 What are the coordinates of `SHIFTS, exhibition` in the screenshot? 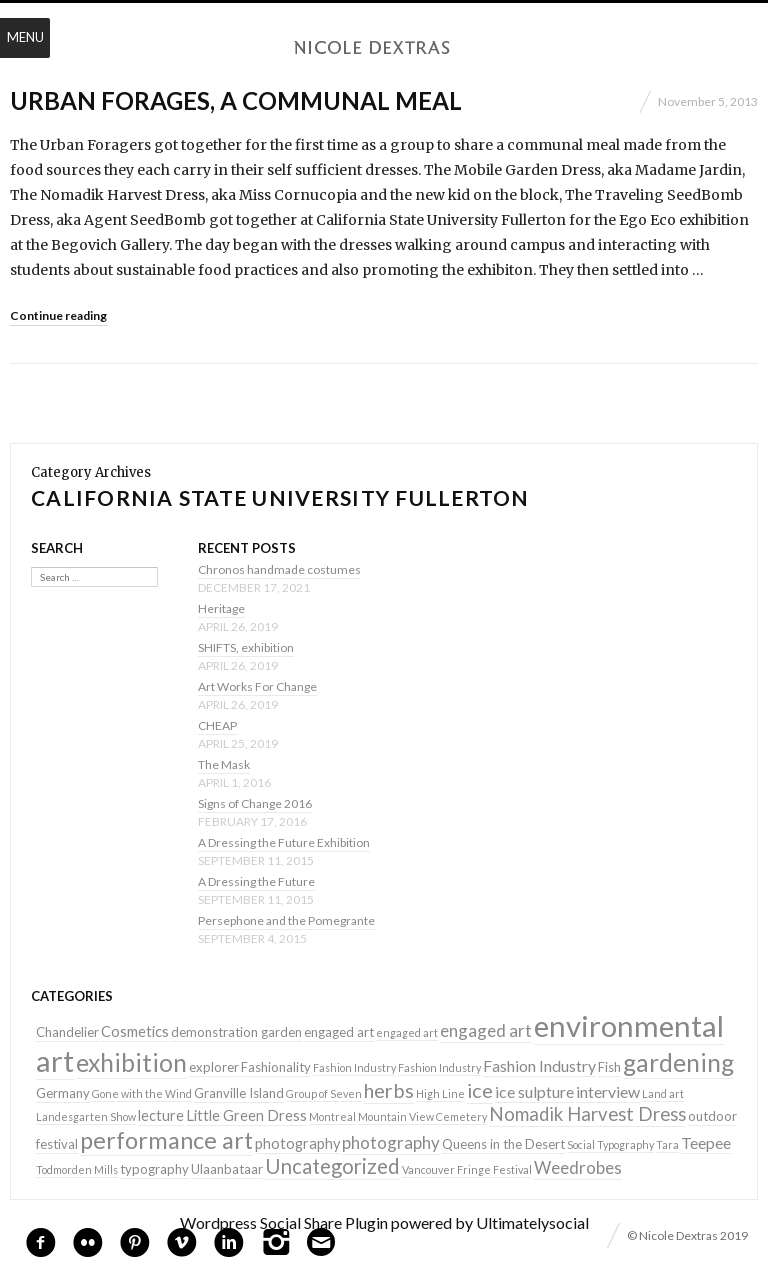 It's located at (246, 647).